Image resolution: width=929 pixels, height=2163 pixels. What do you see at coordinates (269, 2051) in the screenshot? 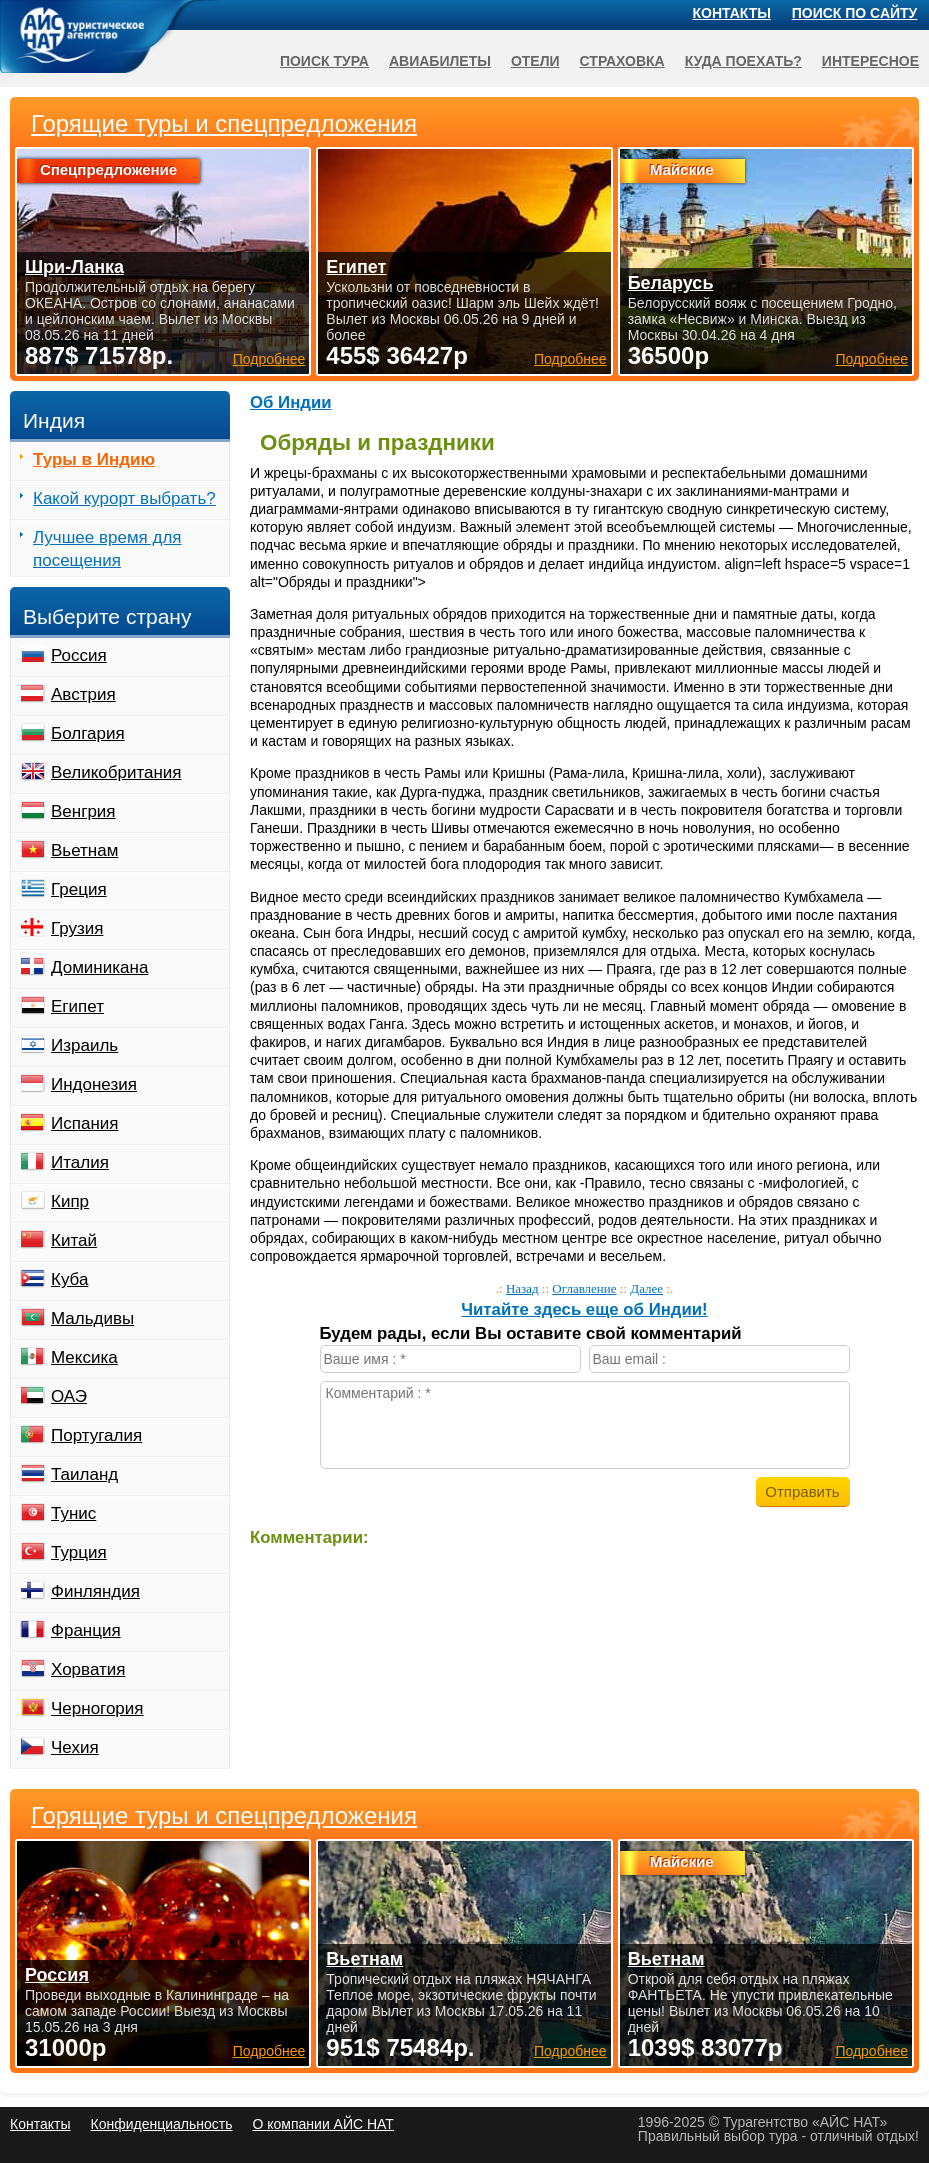
I see `Подробнее` at bounding box center [269, 2051].